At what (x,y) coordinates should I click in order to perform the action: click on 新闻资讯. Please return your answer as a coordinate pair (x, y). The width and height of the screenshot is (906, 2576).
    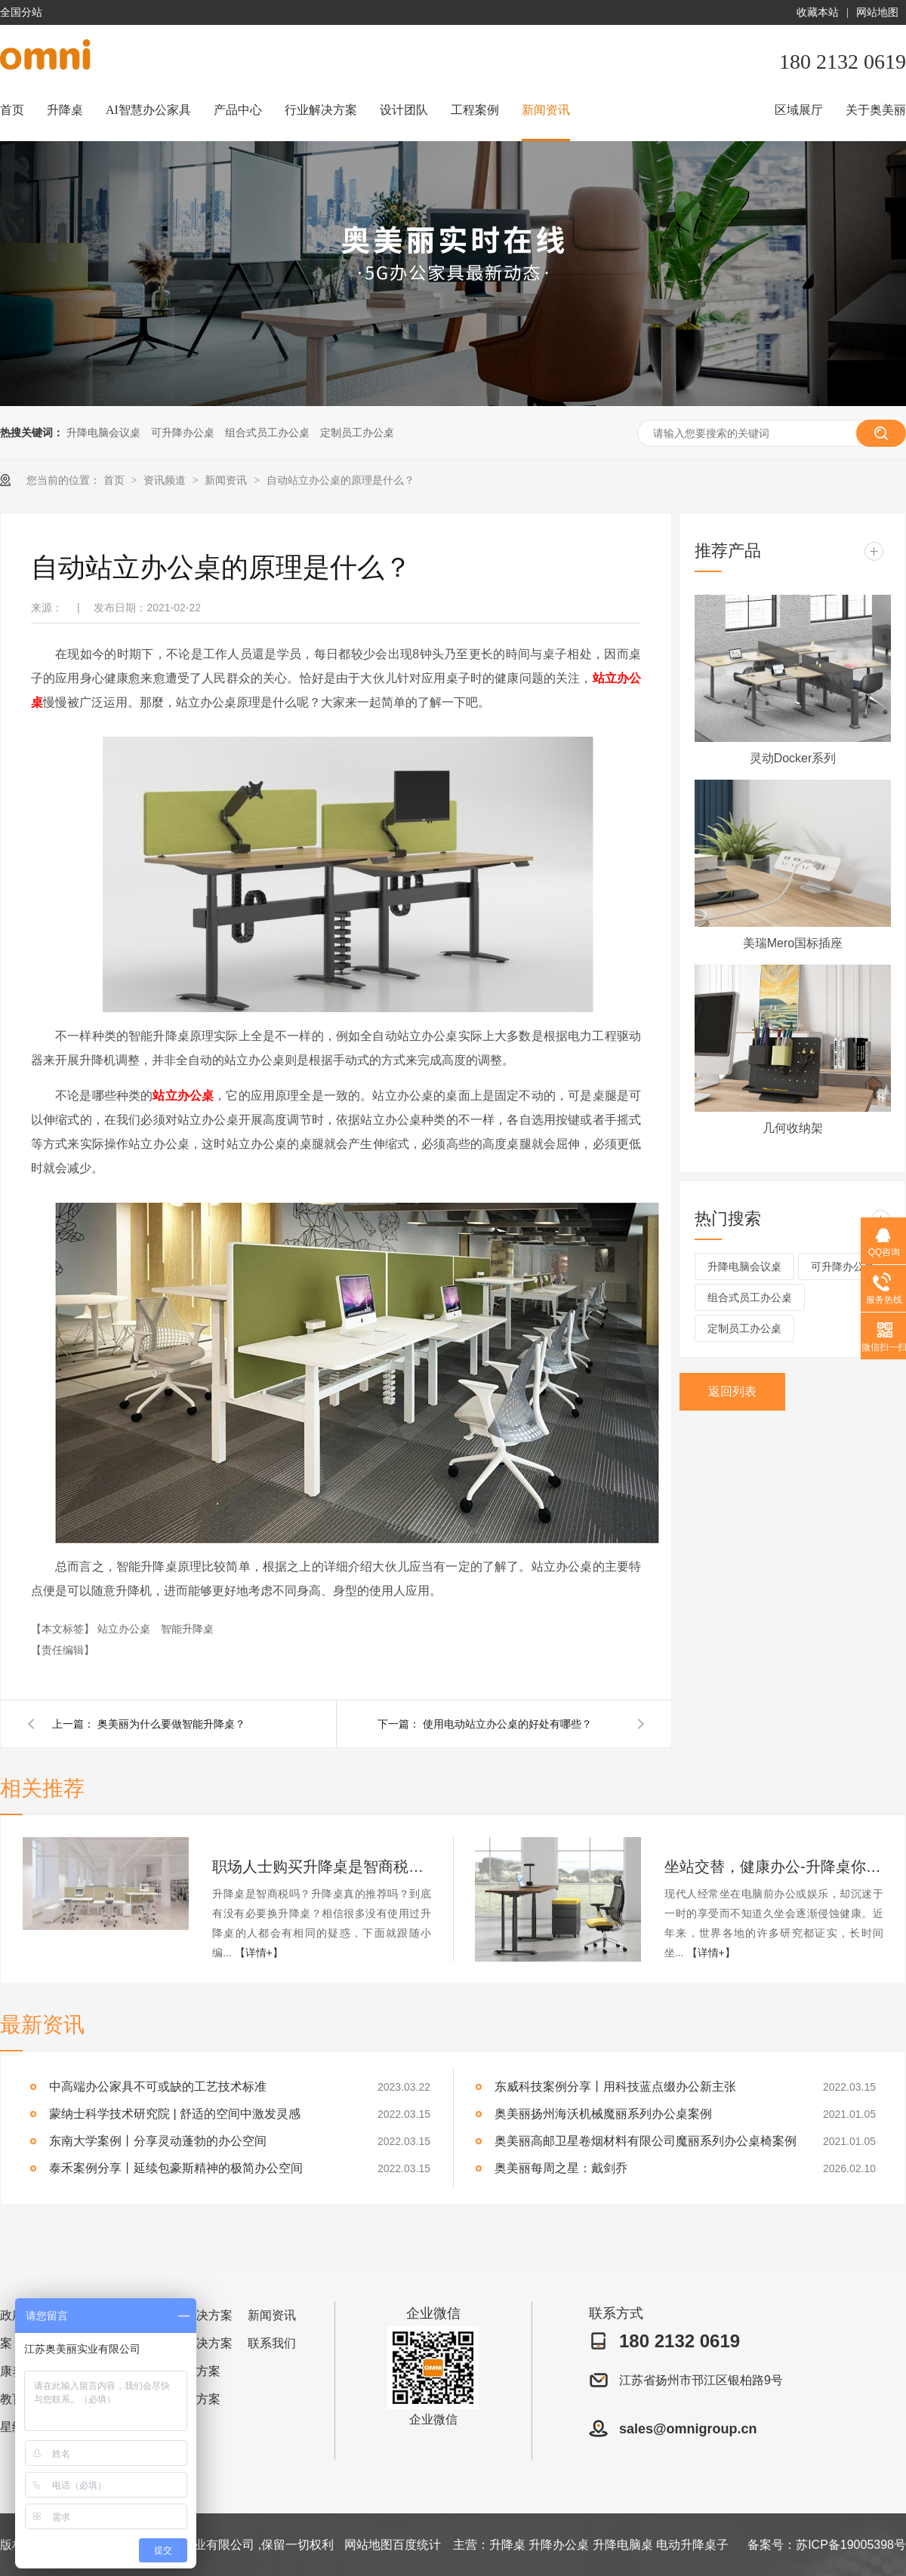
    Looking at the image, I should click on (546, 109).